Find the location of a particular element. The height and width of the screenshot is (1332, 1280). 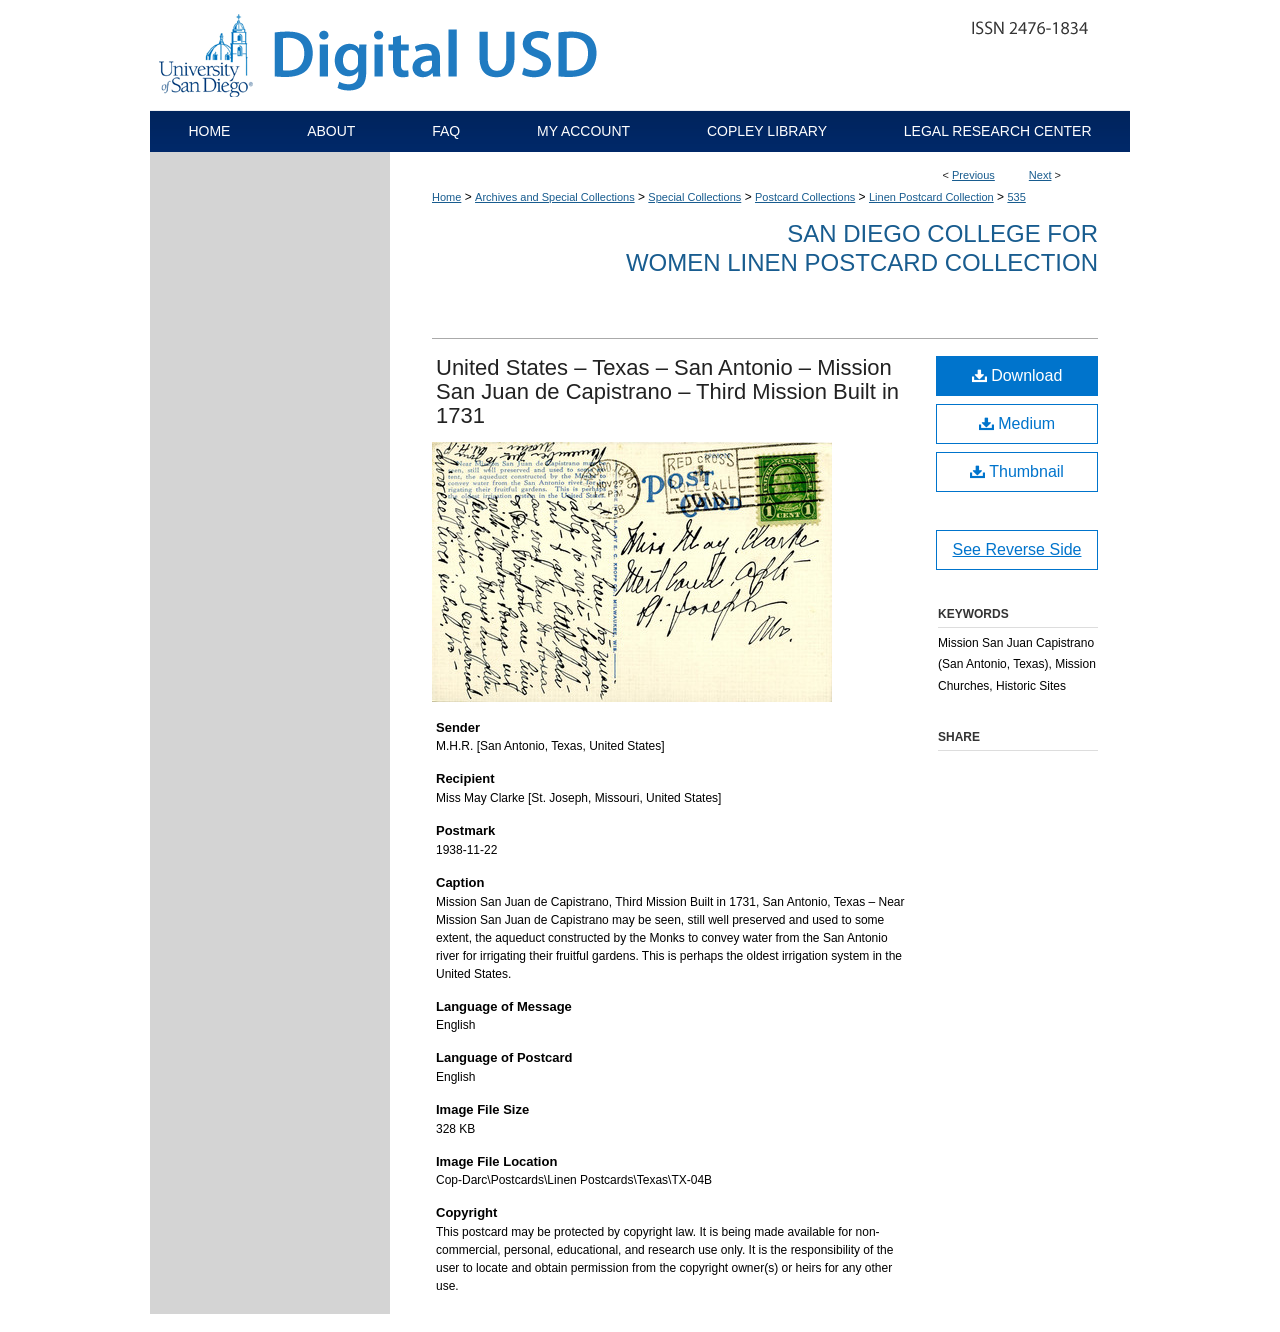

Thumbnail is located at coordinates (1017, 471).